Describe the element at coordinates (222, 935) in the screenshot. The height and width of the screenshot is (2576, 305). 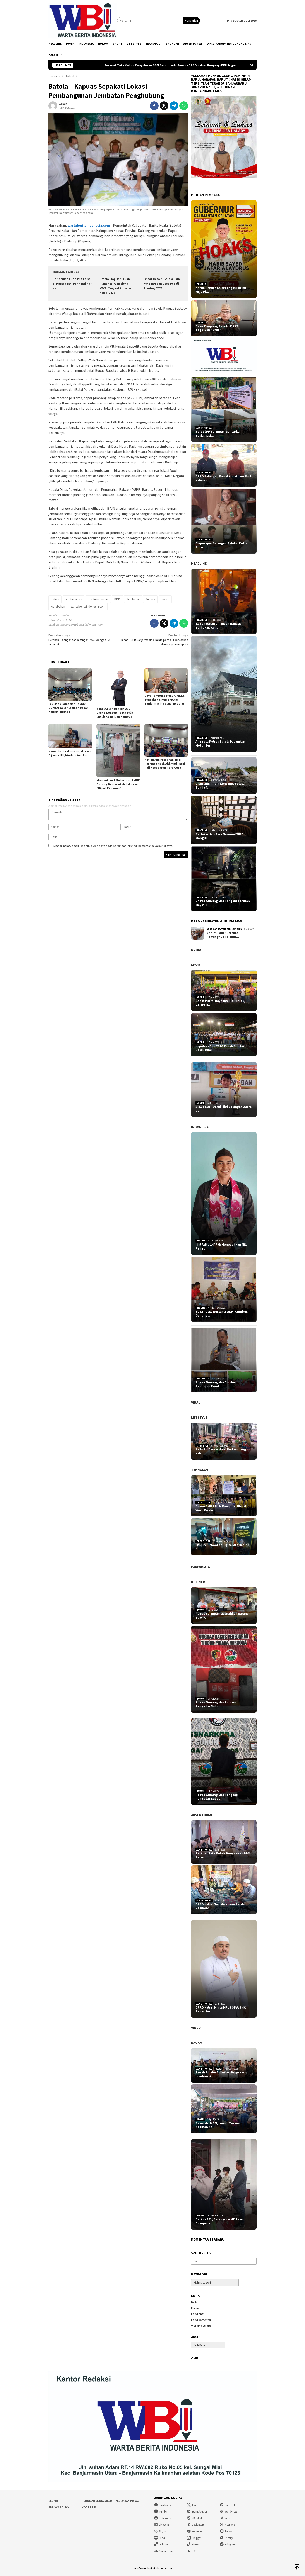
I see `Neni Yuliani Suarakan Pentingnya kolabor…` at that location.